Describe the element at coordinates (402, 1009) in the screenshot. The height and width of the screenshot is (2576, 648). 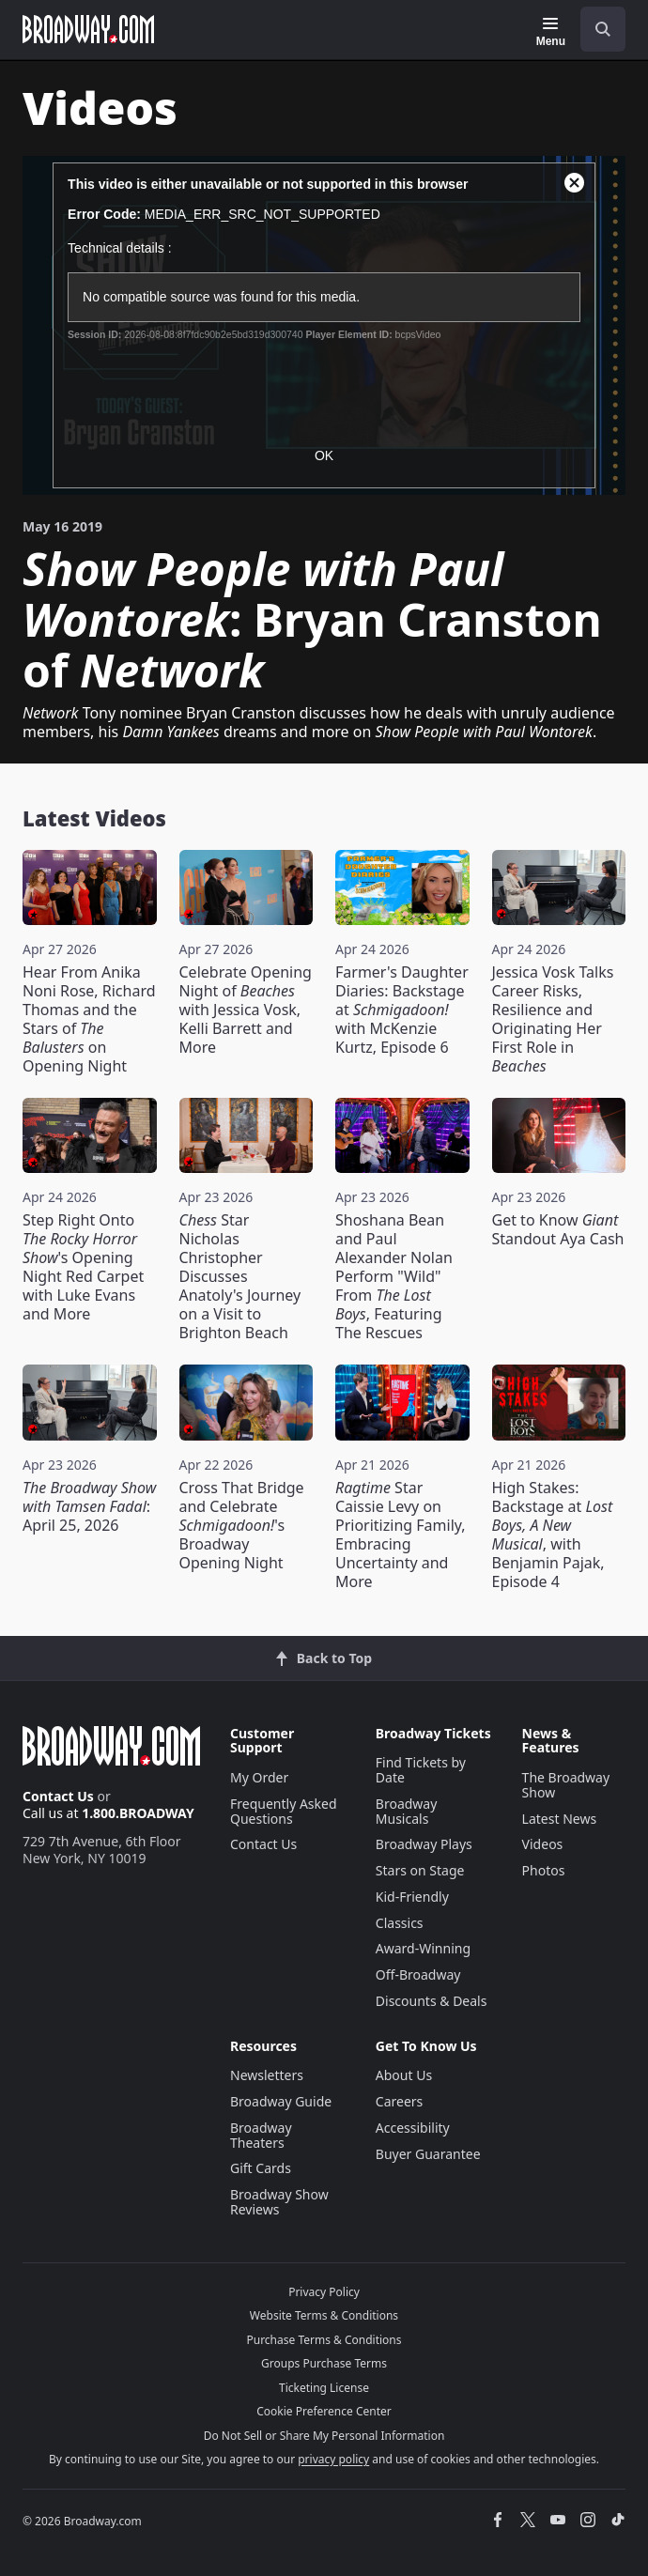
I see `Farmer's Daughter Diaries: Backstage at with McKenzie Kurtz, Episode 6` at that location.